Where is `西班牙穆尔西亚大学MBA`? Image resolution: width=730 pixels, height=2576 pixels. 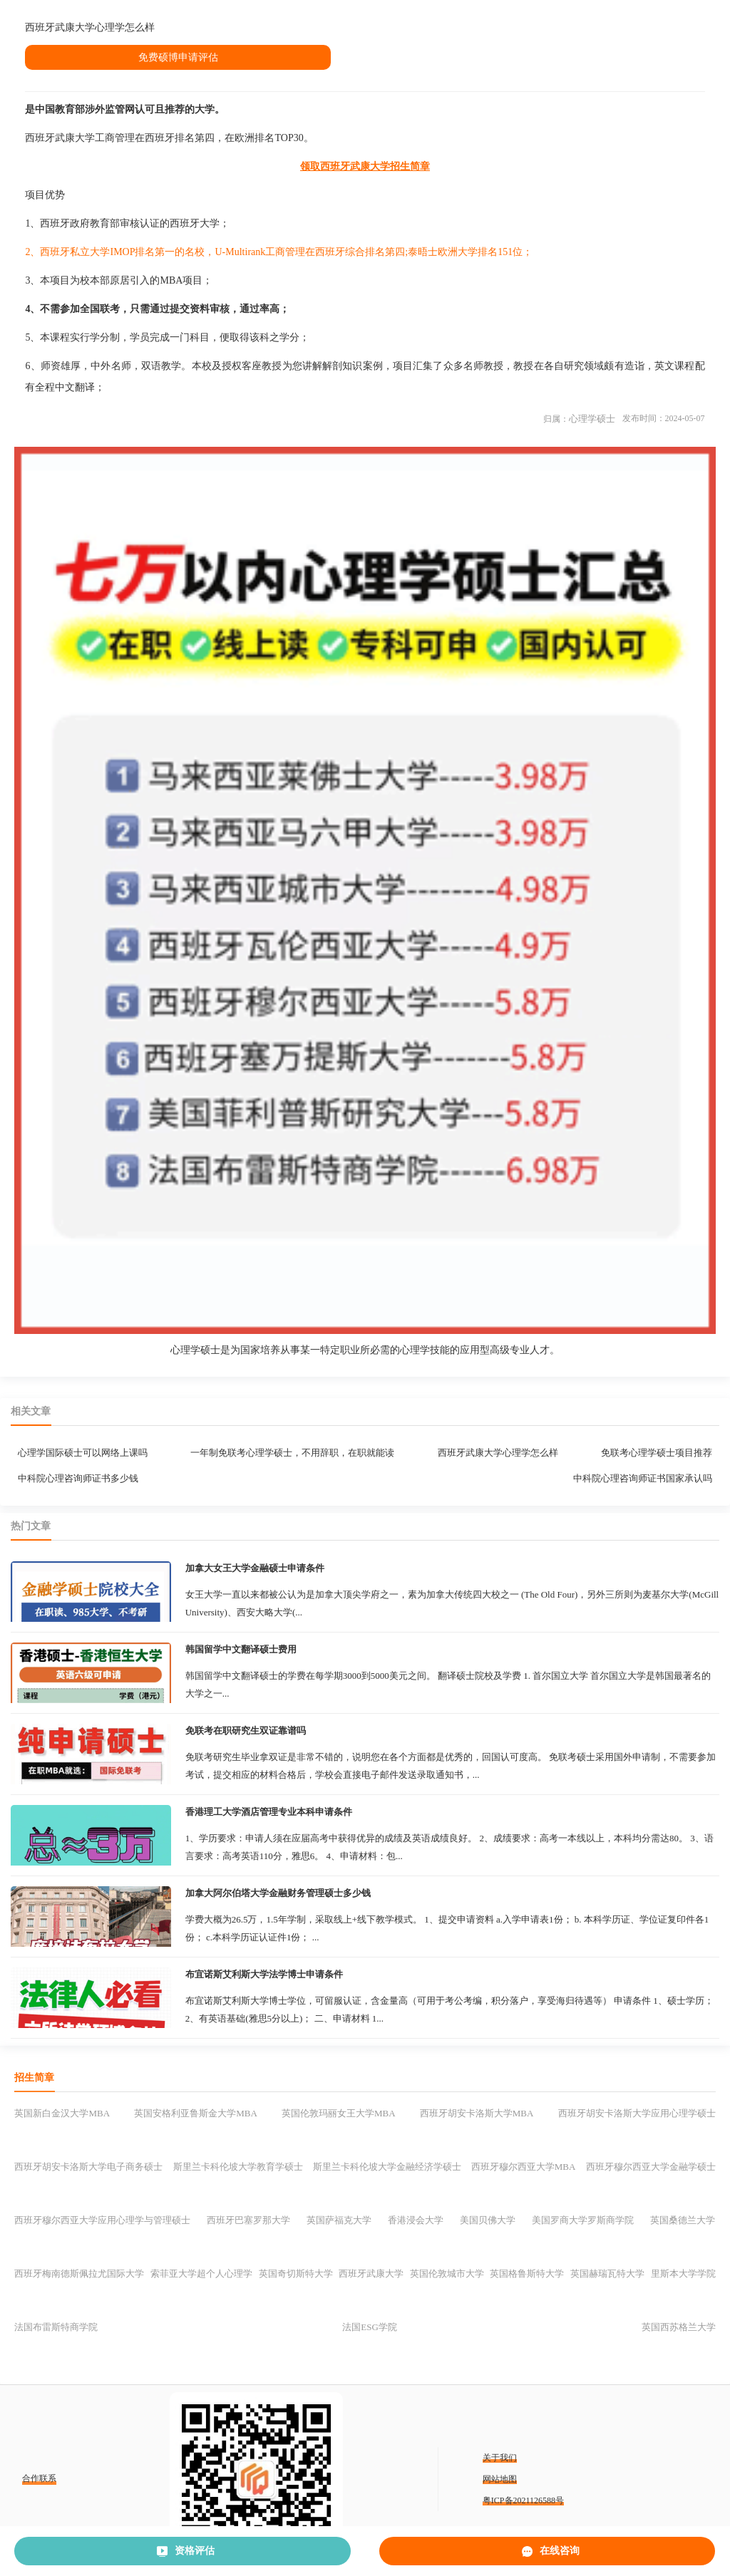 西班牙穆尔西亚大学MBA is located at coordinates (523, 2166).